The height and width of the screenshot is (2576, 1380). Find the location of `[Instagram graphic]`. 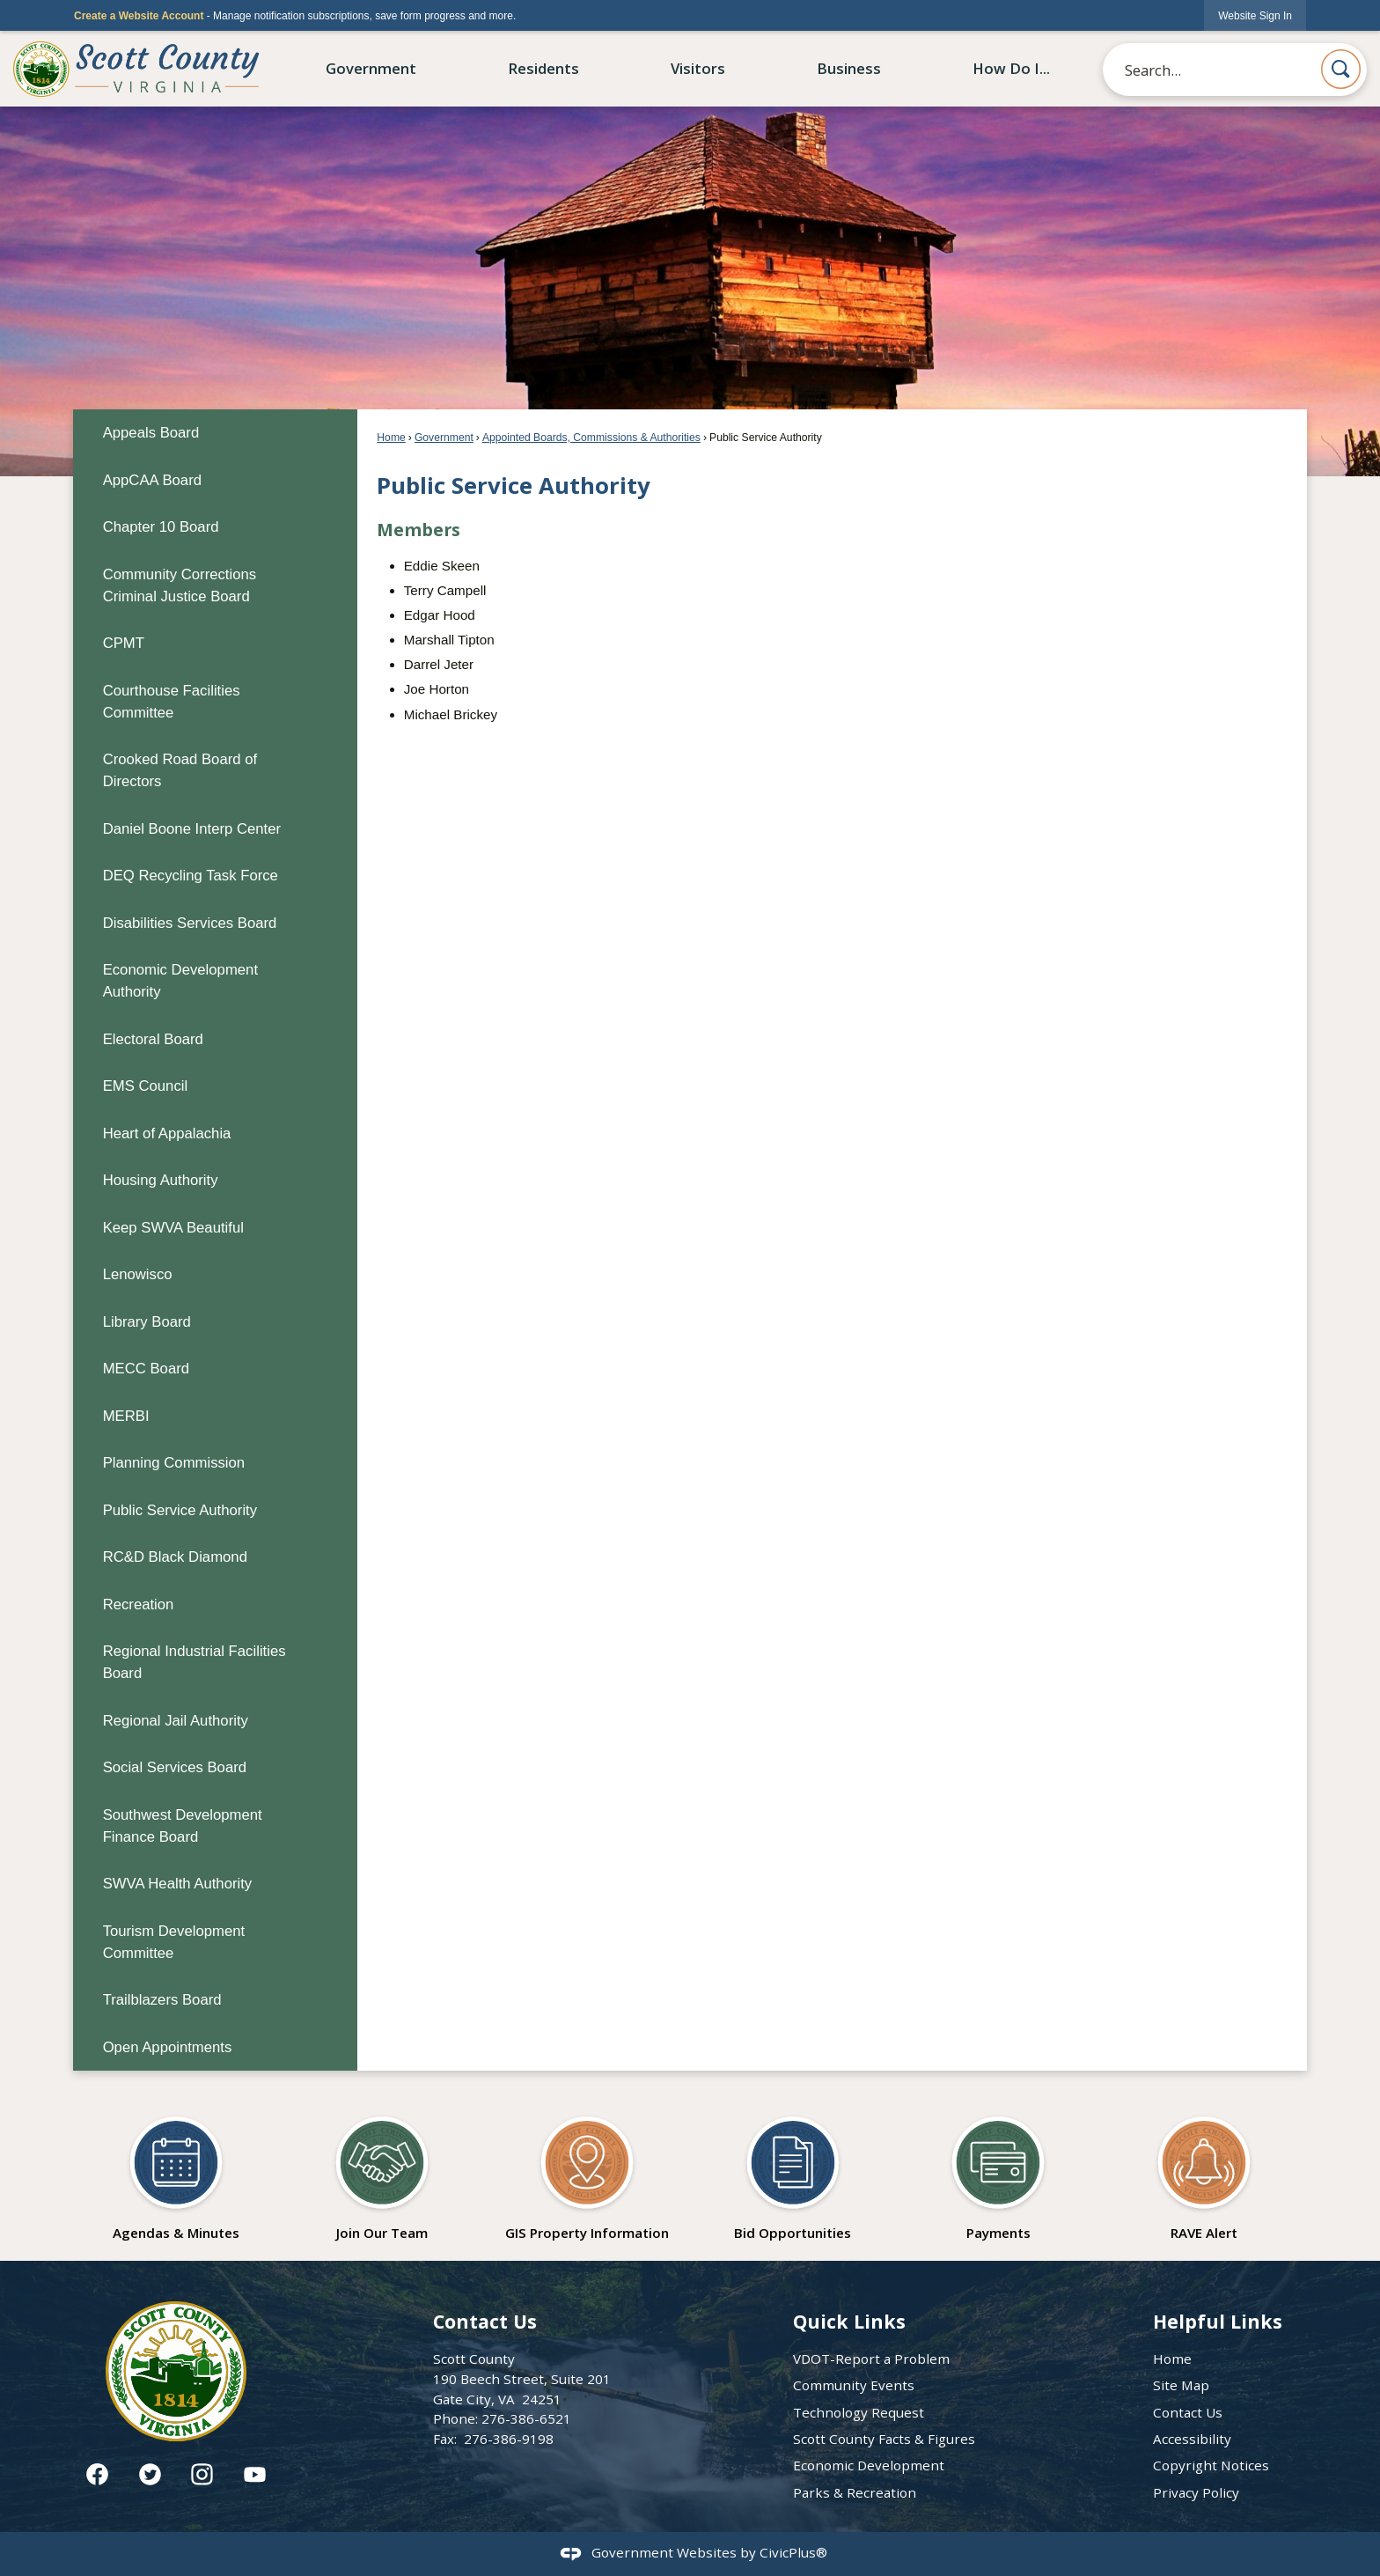

[Instagram graphic] is located at coordinates (202, 2474).